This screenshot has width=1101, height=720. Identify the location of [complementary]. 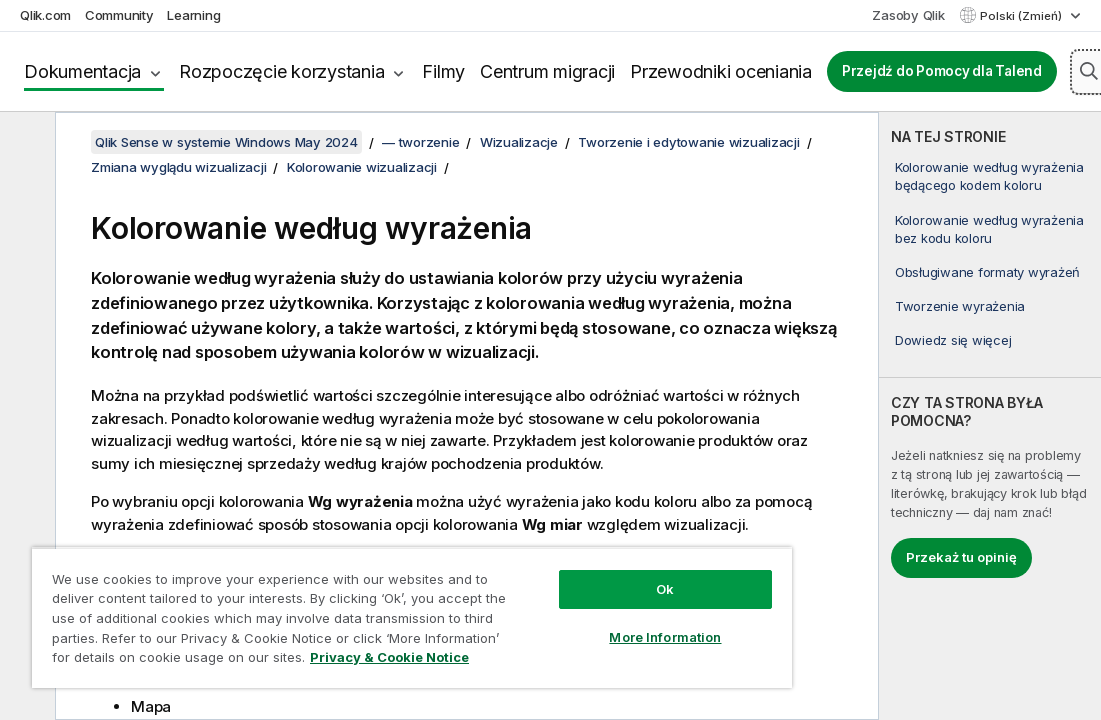
(990, 416).